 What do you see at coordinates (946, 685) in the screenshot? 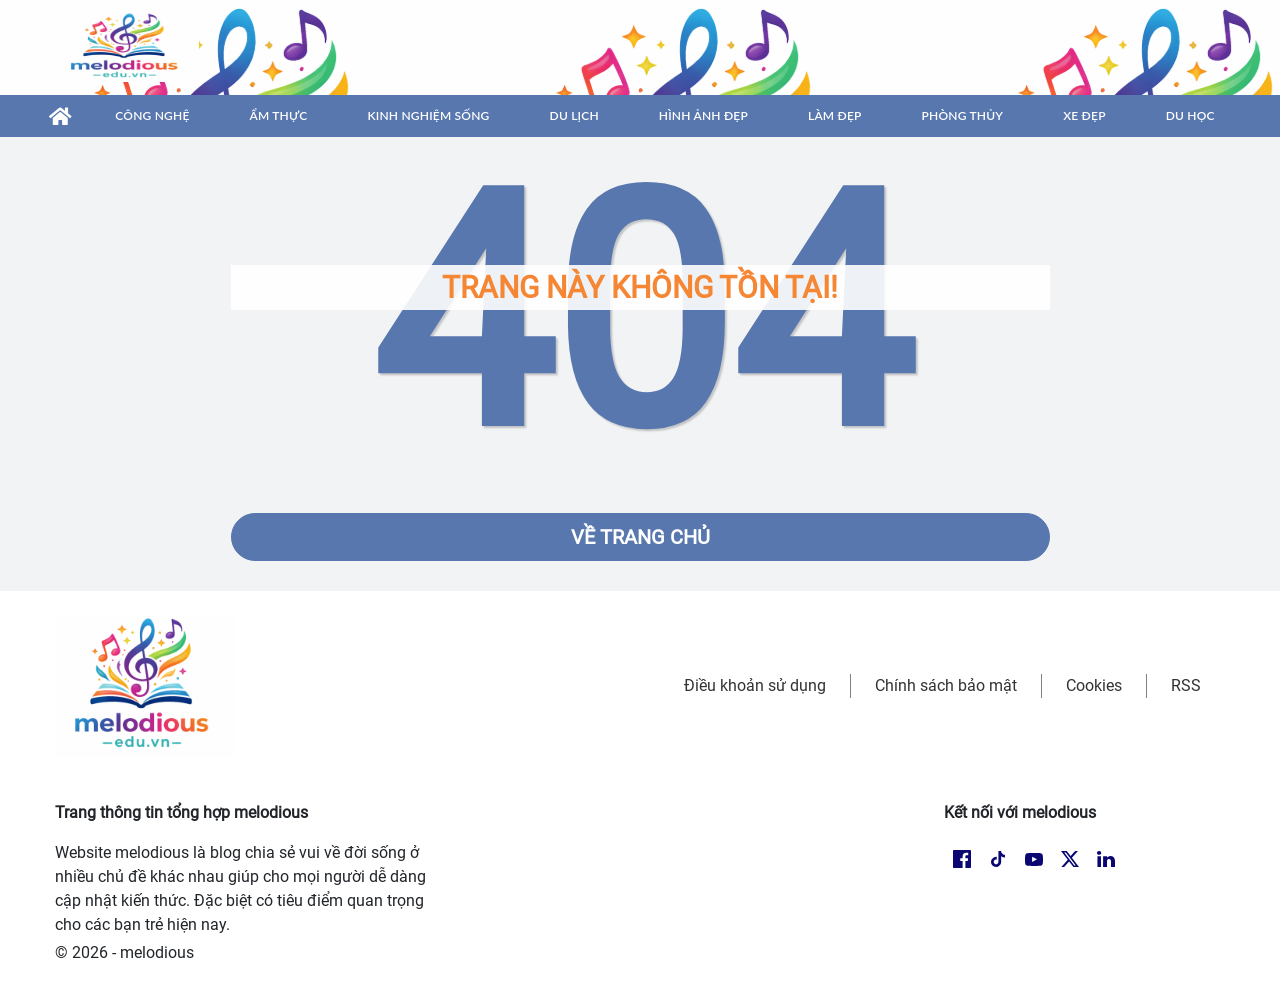
I see `Chính sách bảo mật` at bounding box center [946, 685].